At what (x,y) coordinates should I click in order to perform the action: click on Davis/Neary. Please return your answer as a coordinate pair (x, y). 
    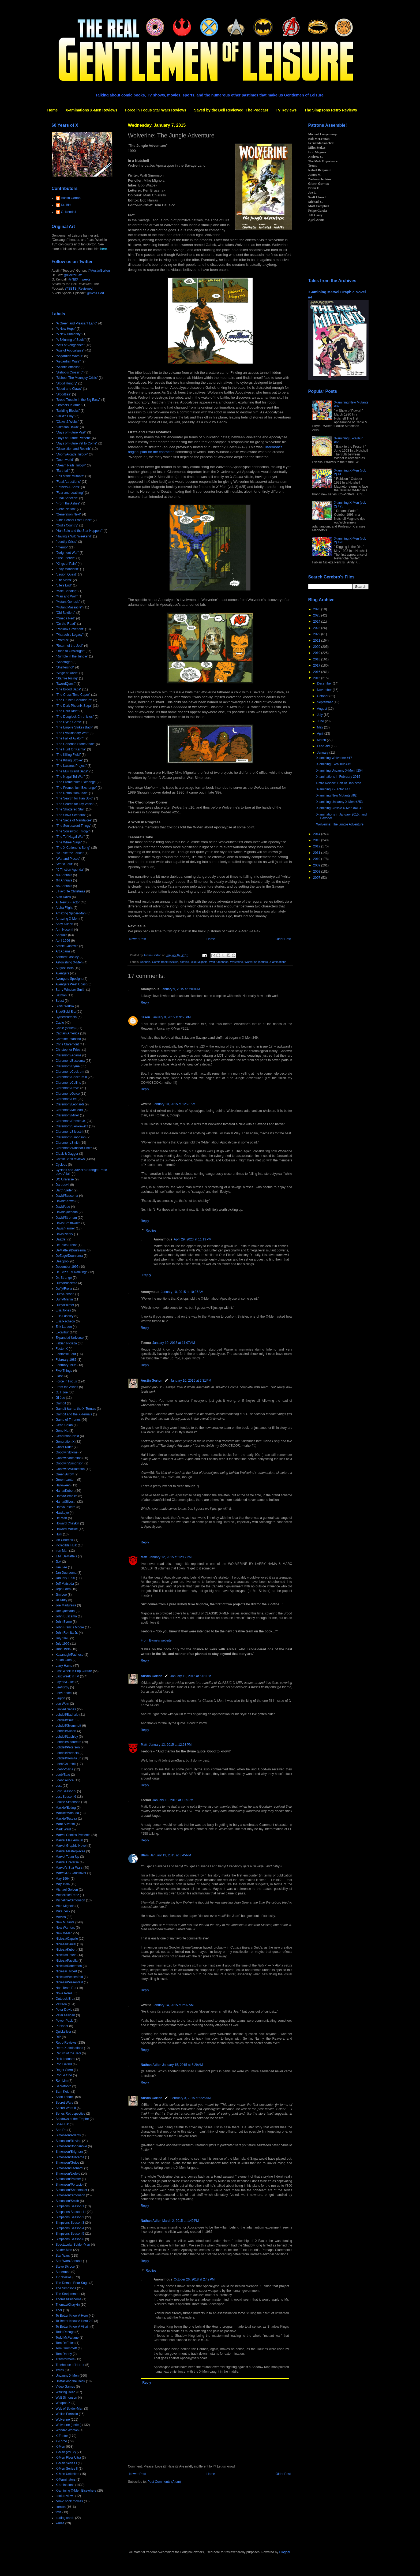
    Looking at the image, I should click on (64, 1234).